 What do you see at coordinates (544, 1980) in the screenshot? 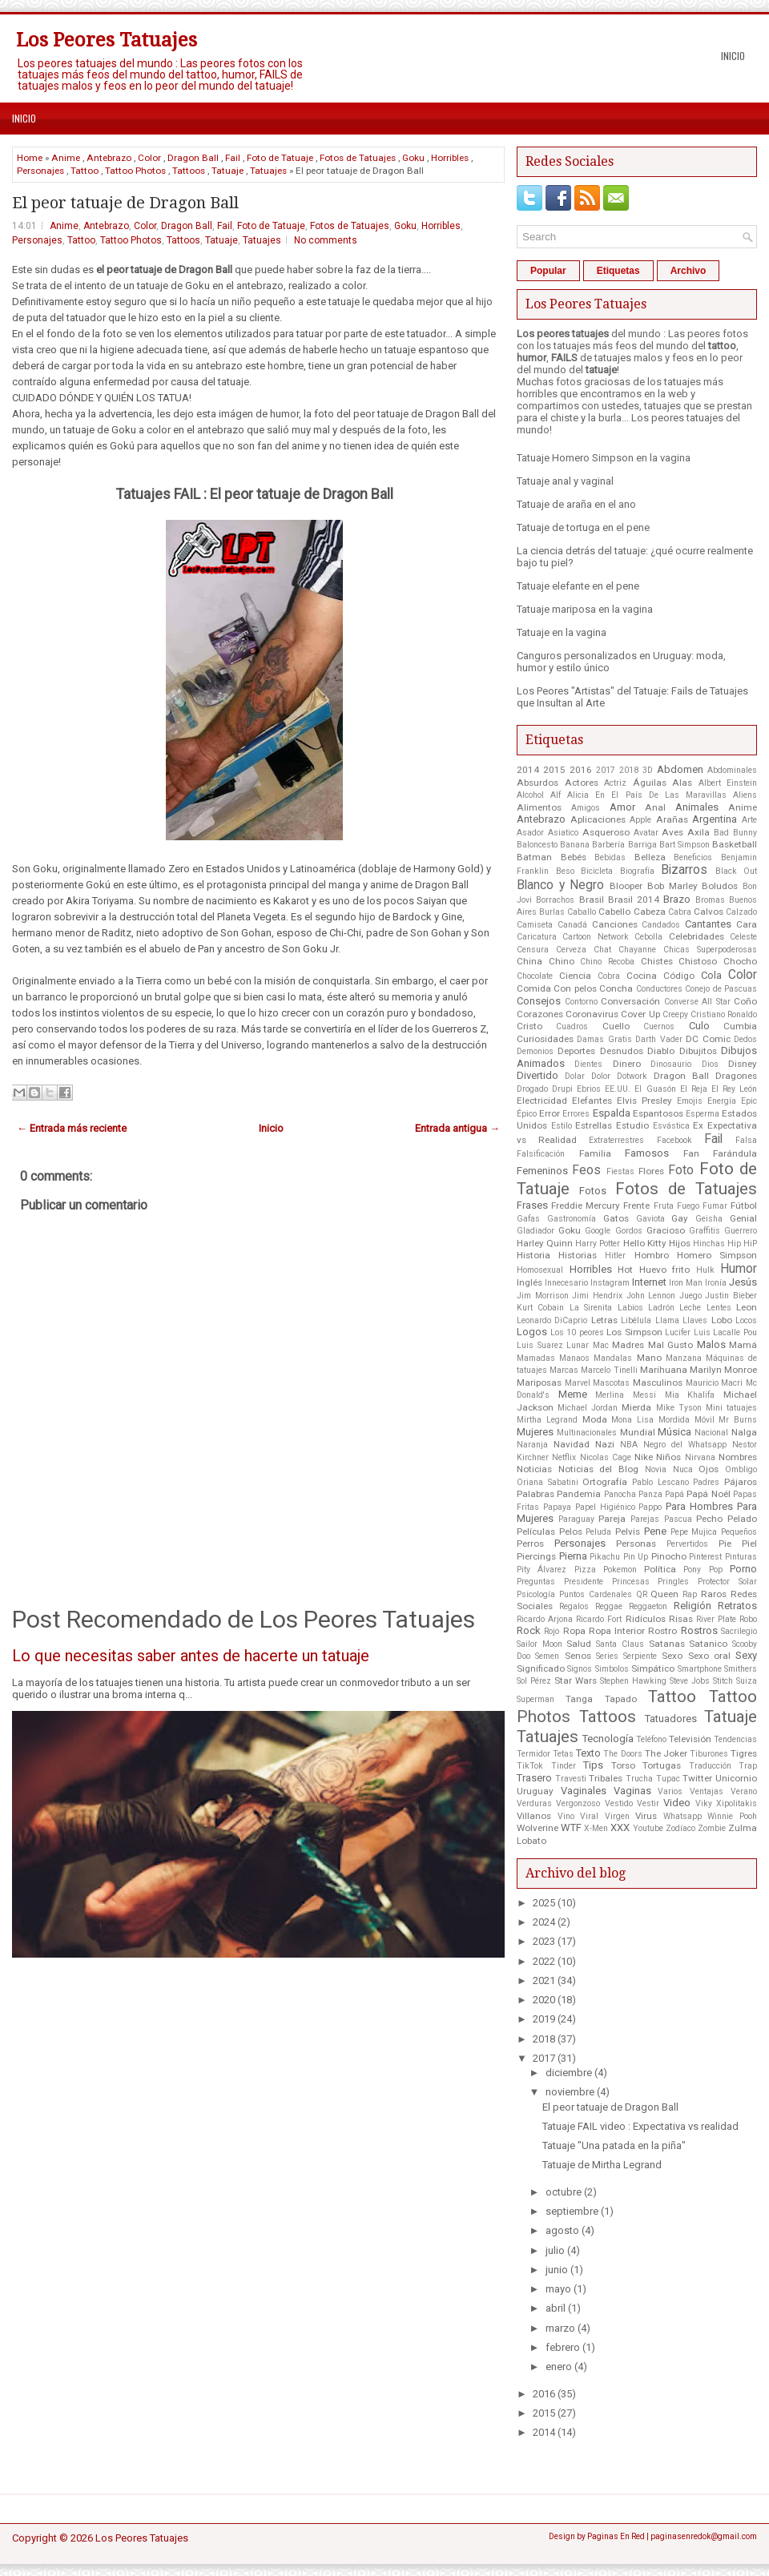
I see `2021` at bounding box center [544, 1980].